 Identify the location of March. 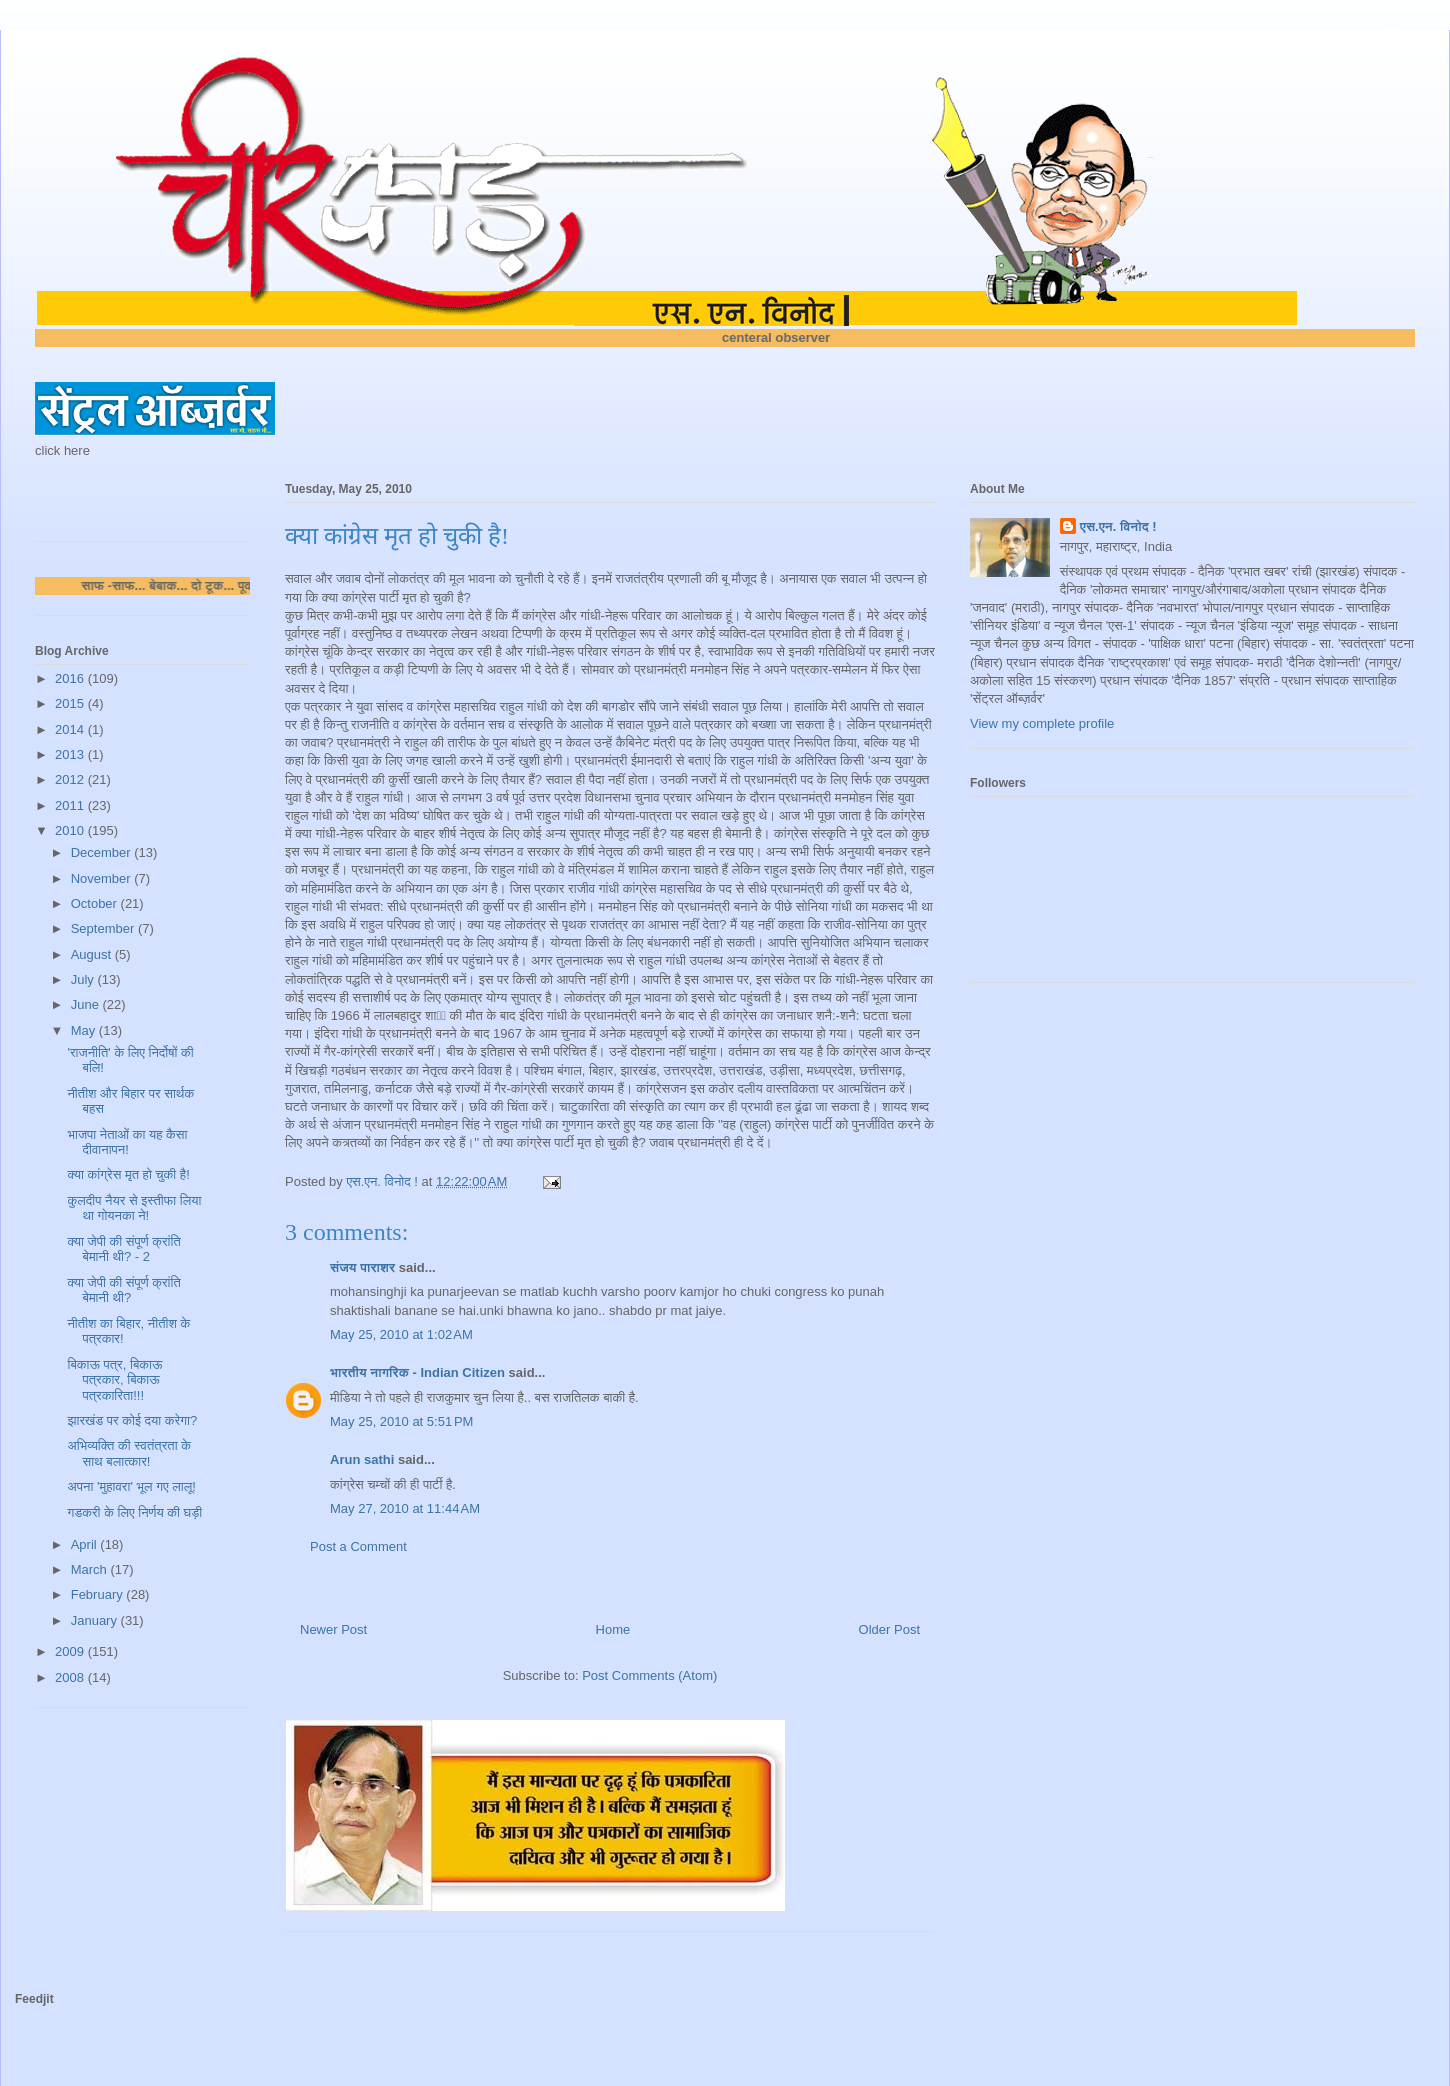
(91, 1569).